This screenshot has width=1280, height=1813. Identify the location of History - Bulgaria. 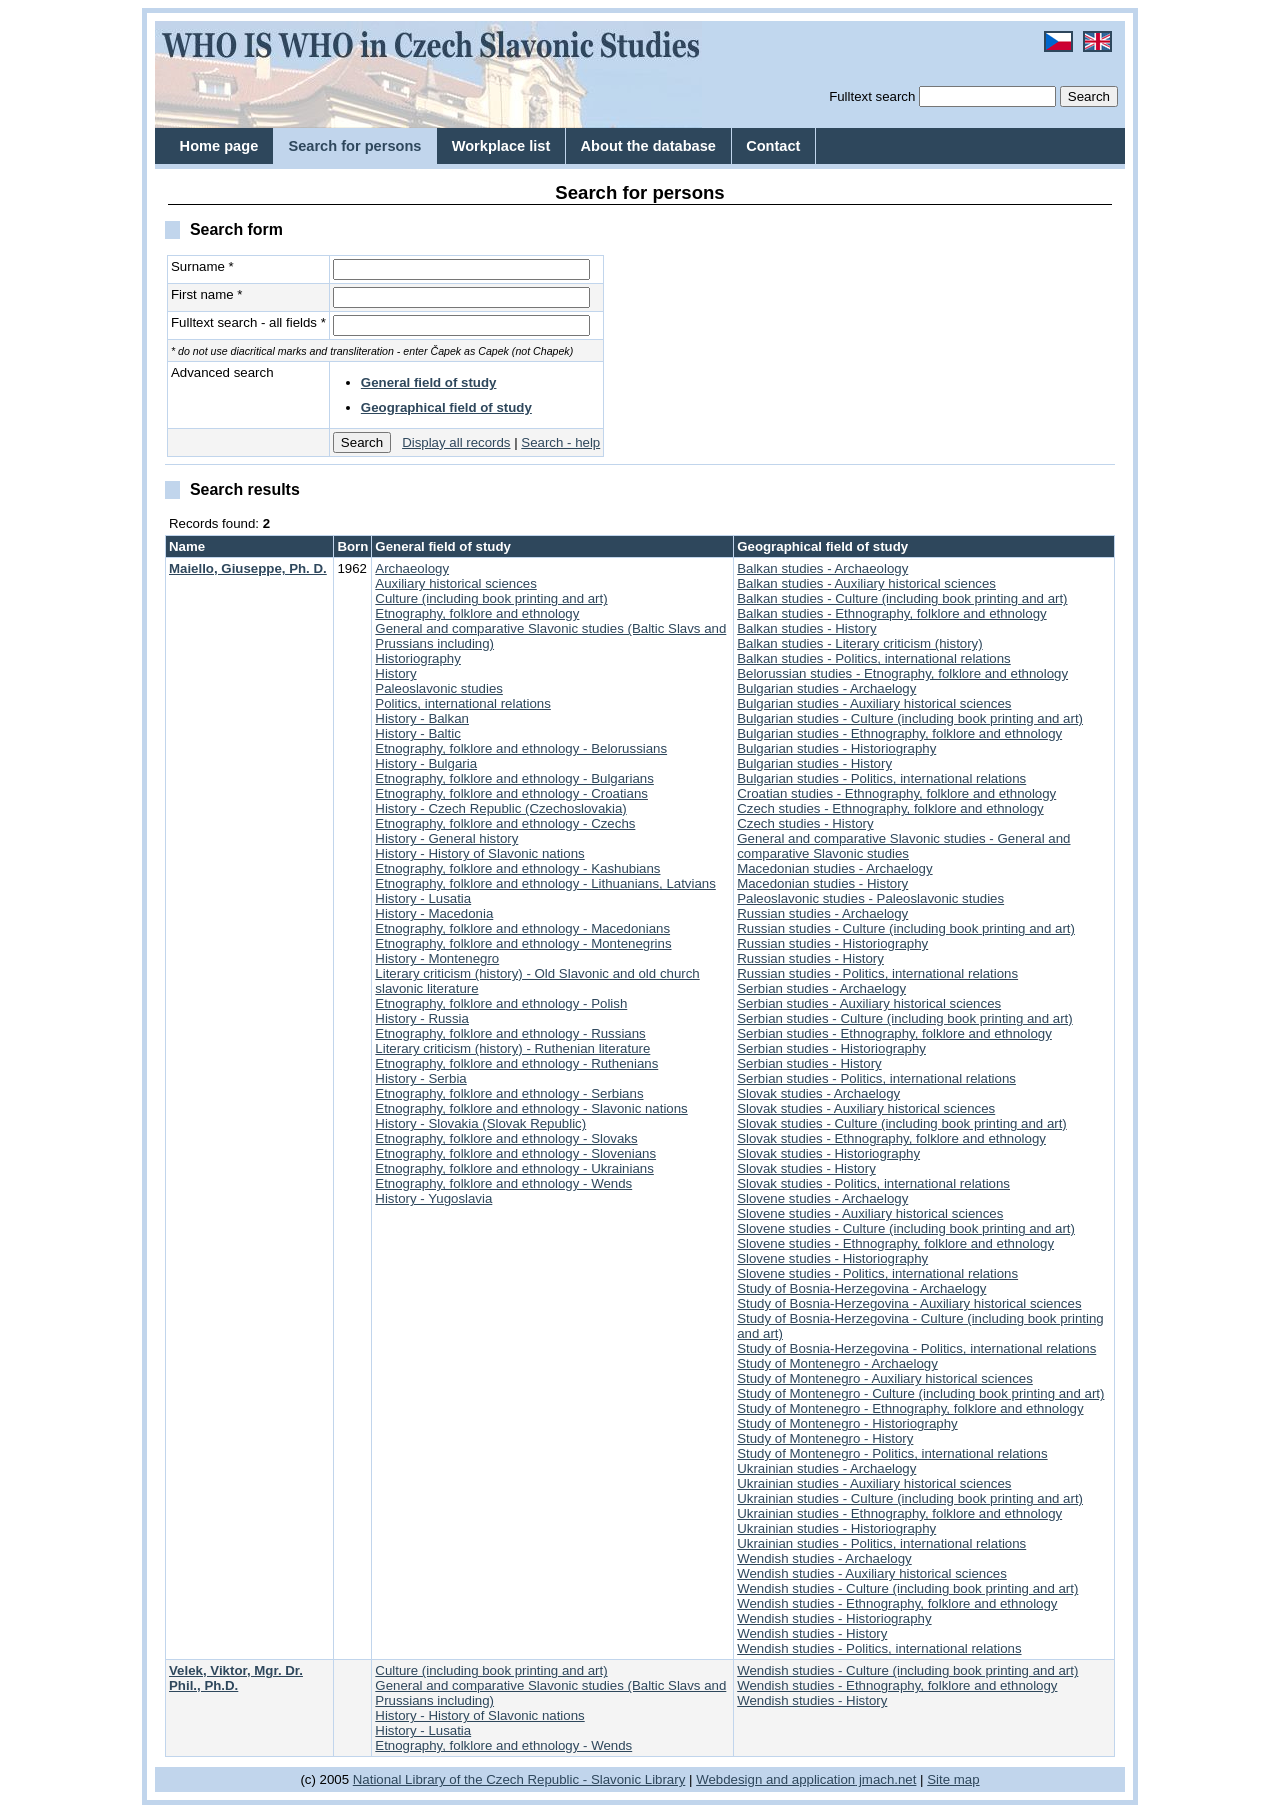
(426, 763).